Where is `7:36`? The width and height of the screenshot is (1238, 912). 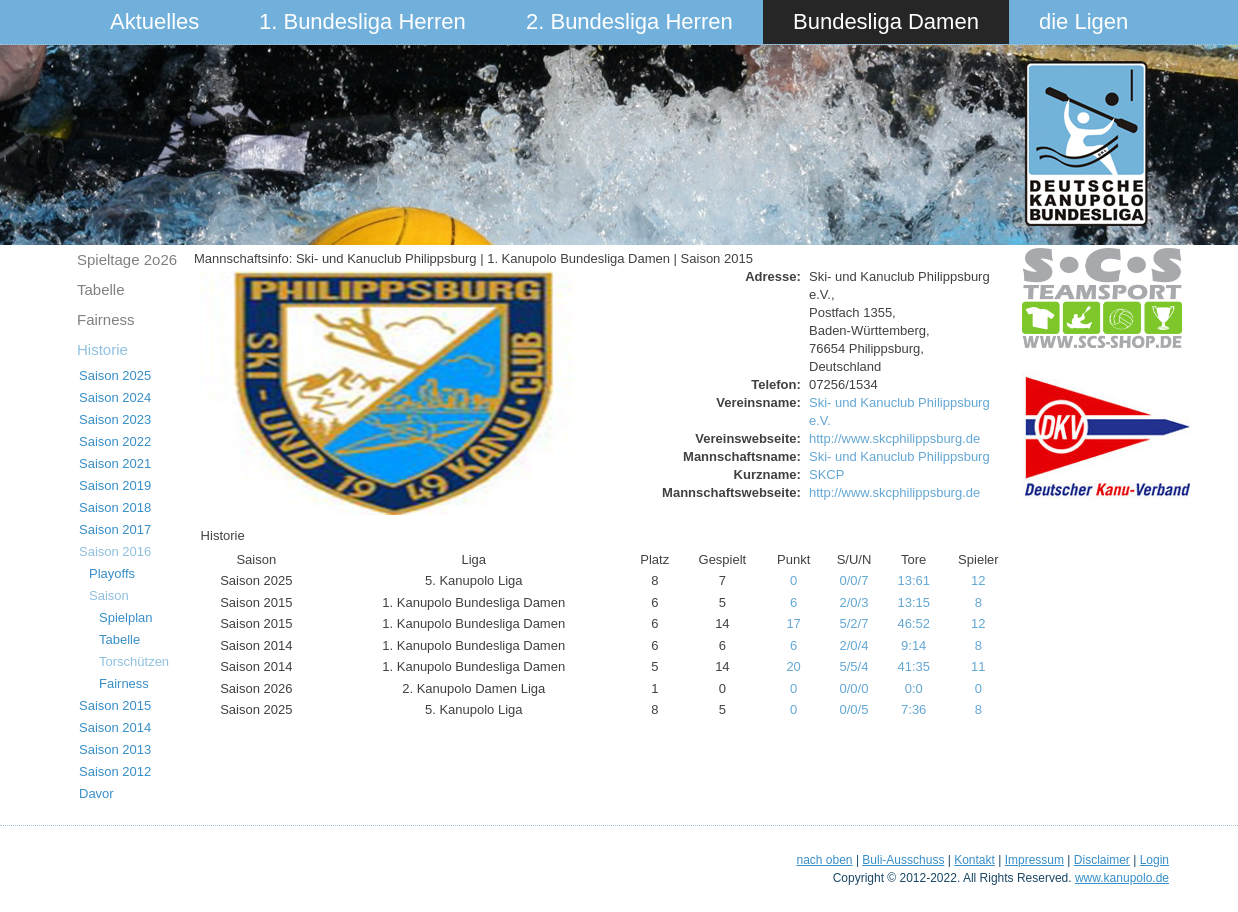
7:36 is located at coordinates (913, 709).